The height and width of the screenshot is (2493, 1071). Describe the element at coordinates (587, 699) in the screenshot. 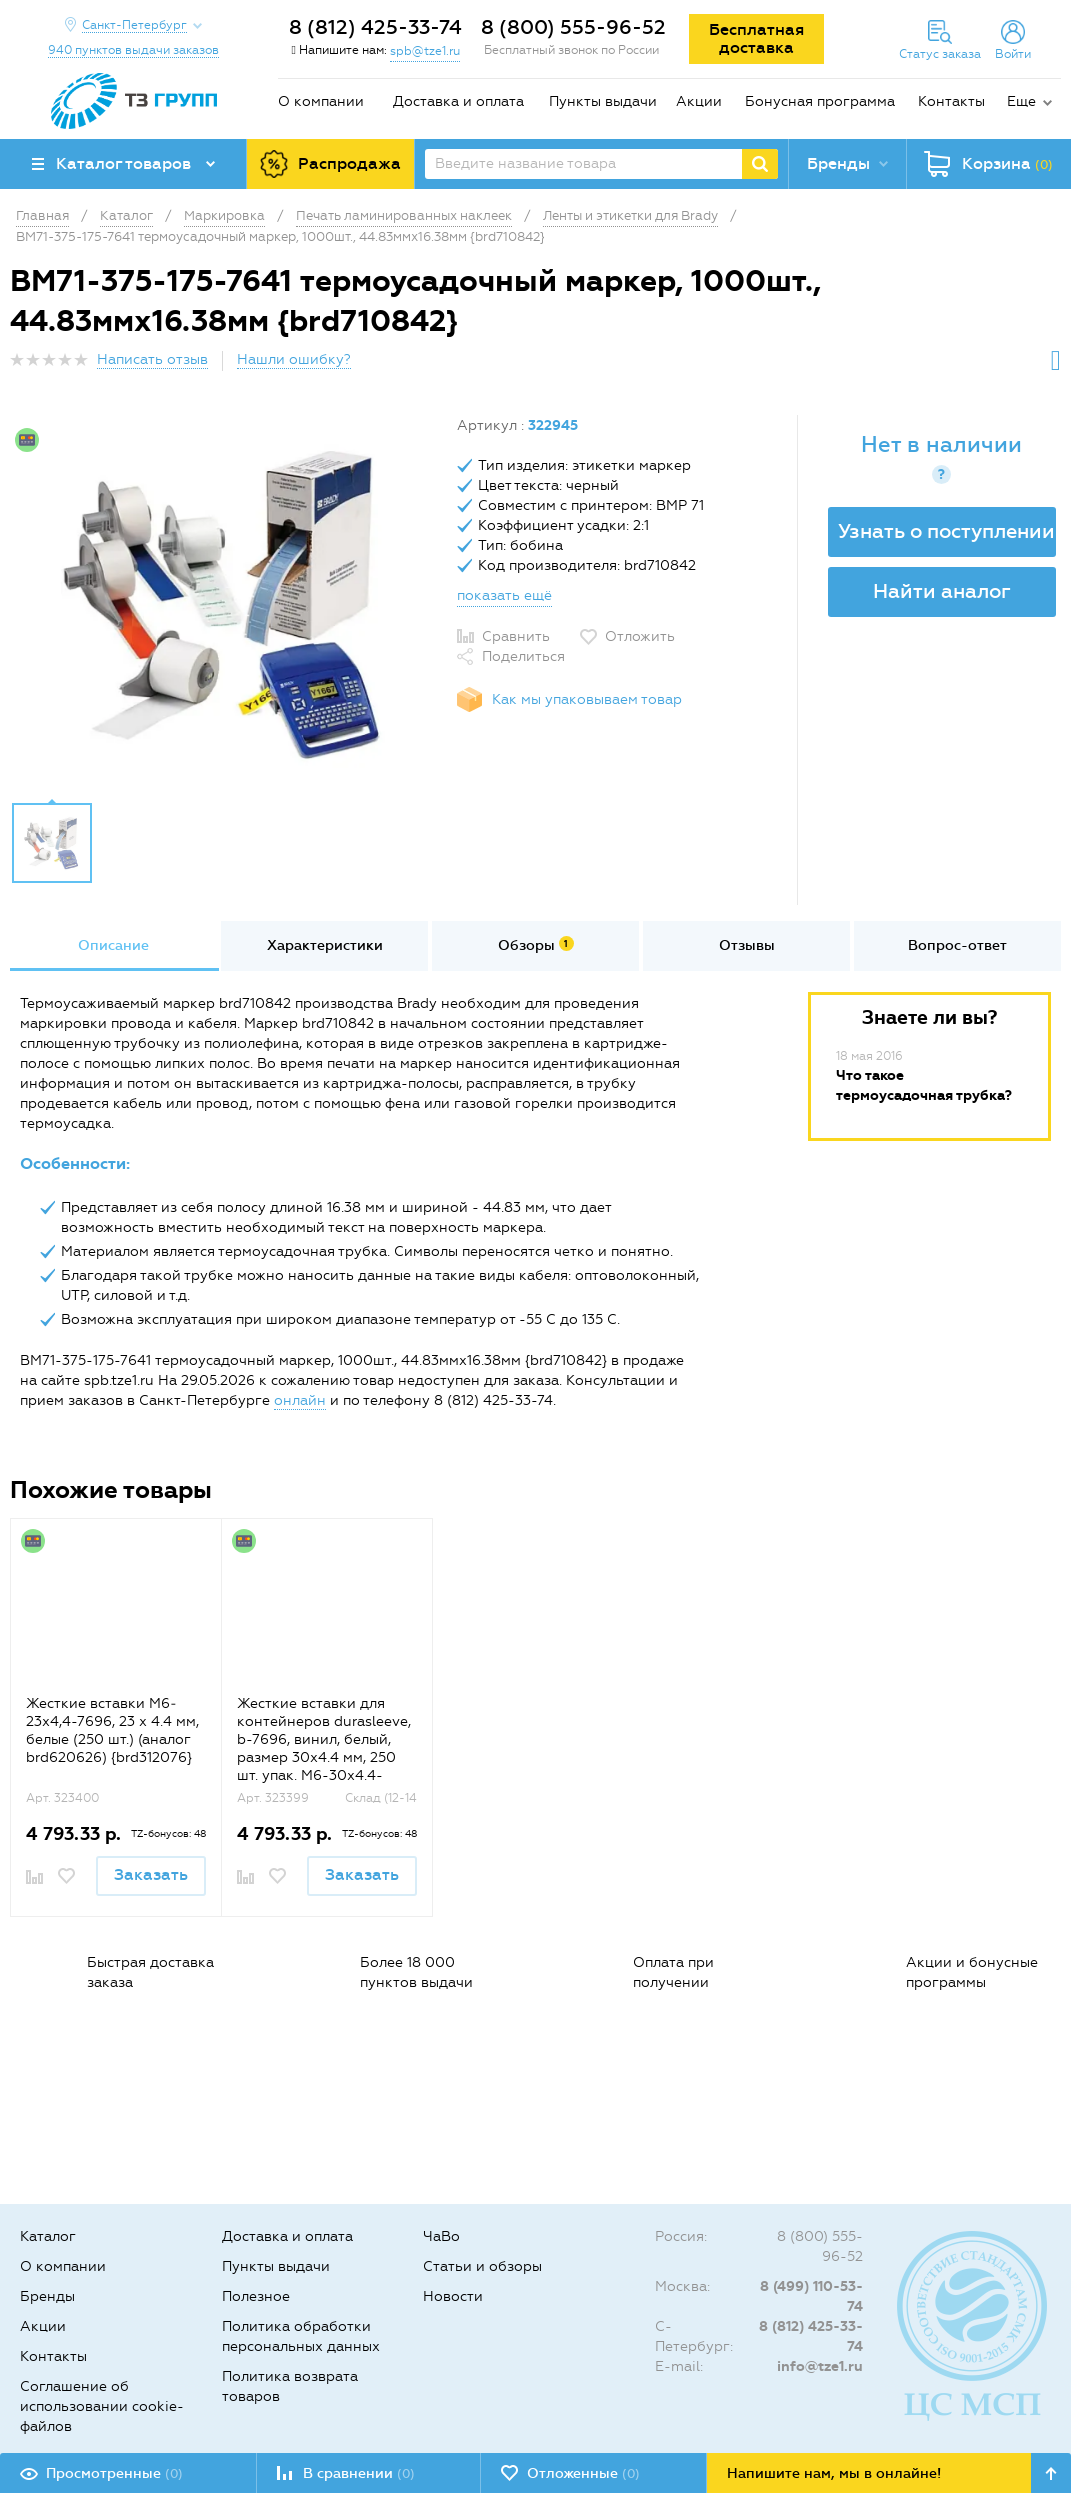

I see `Как мы упаковываем товар` at that location.